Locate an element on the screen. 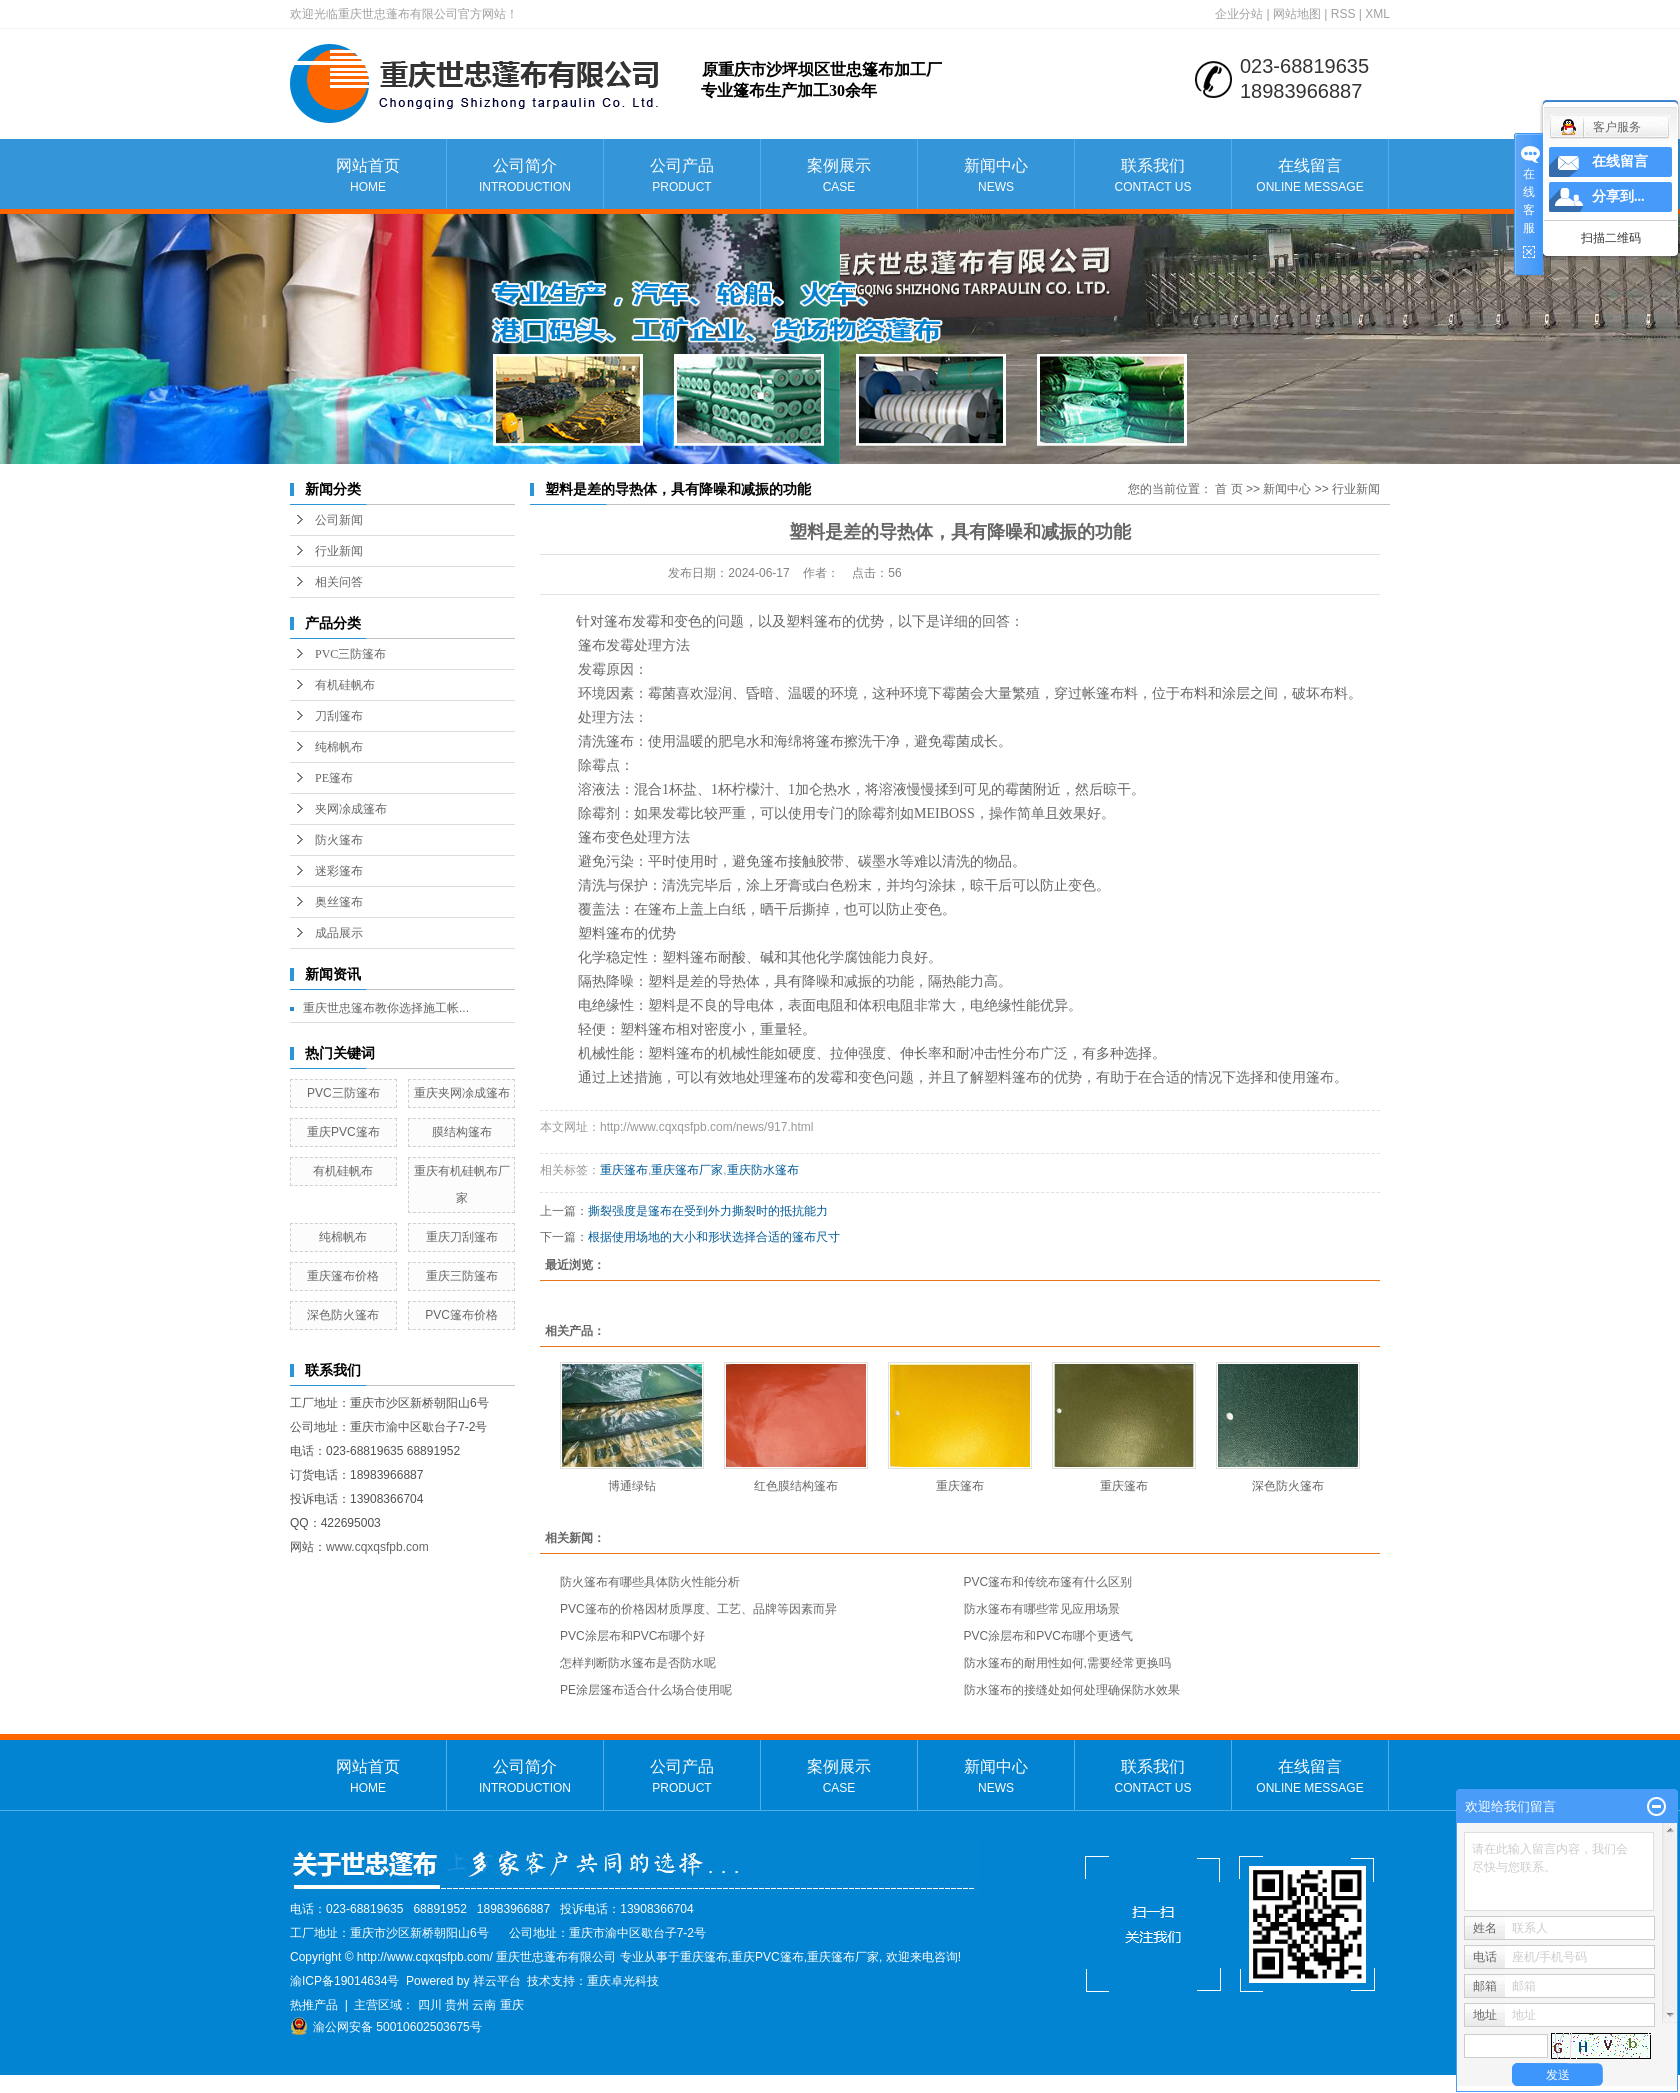  公司新闻 is located at coordinates (339, 520).